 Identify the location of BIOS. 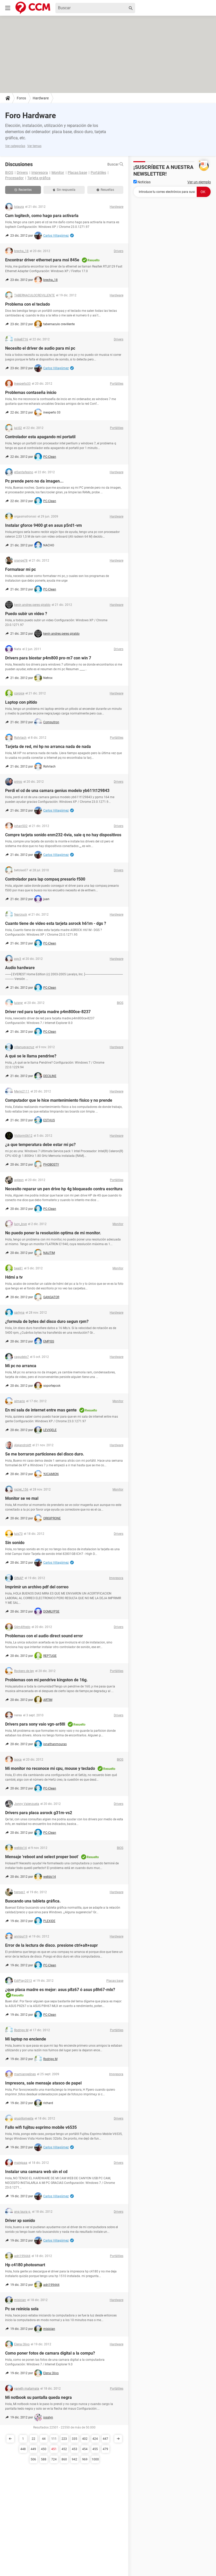
(9, 172).